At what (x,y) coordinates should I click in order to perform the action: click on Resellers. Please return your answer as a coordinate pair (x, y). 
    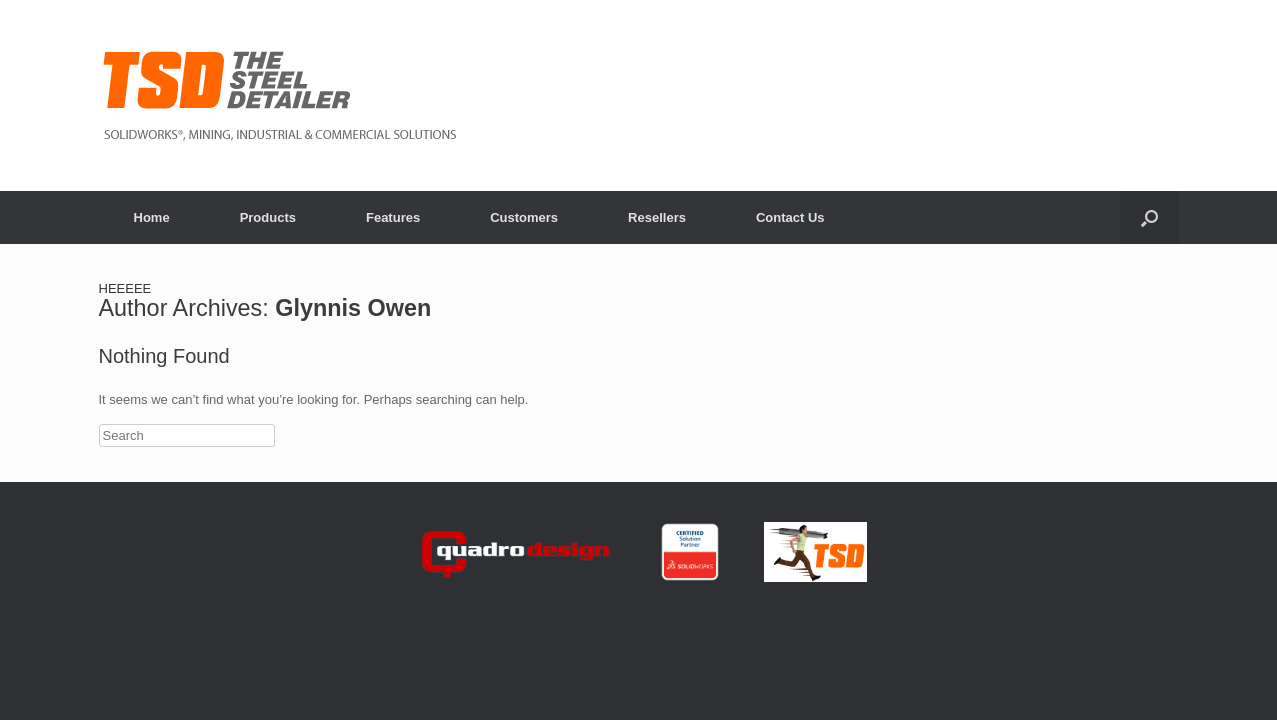
    Looking at the image, I should click on (657, 217).